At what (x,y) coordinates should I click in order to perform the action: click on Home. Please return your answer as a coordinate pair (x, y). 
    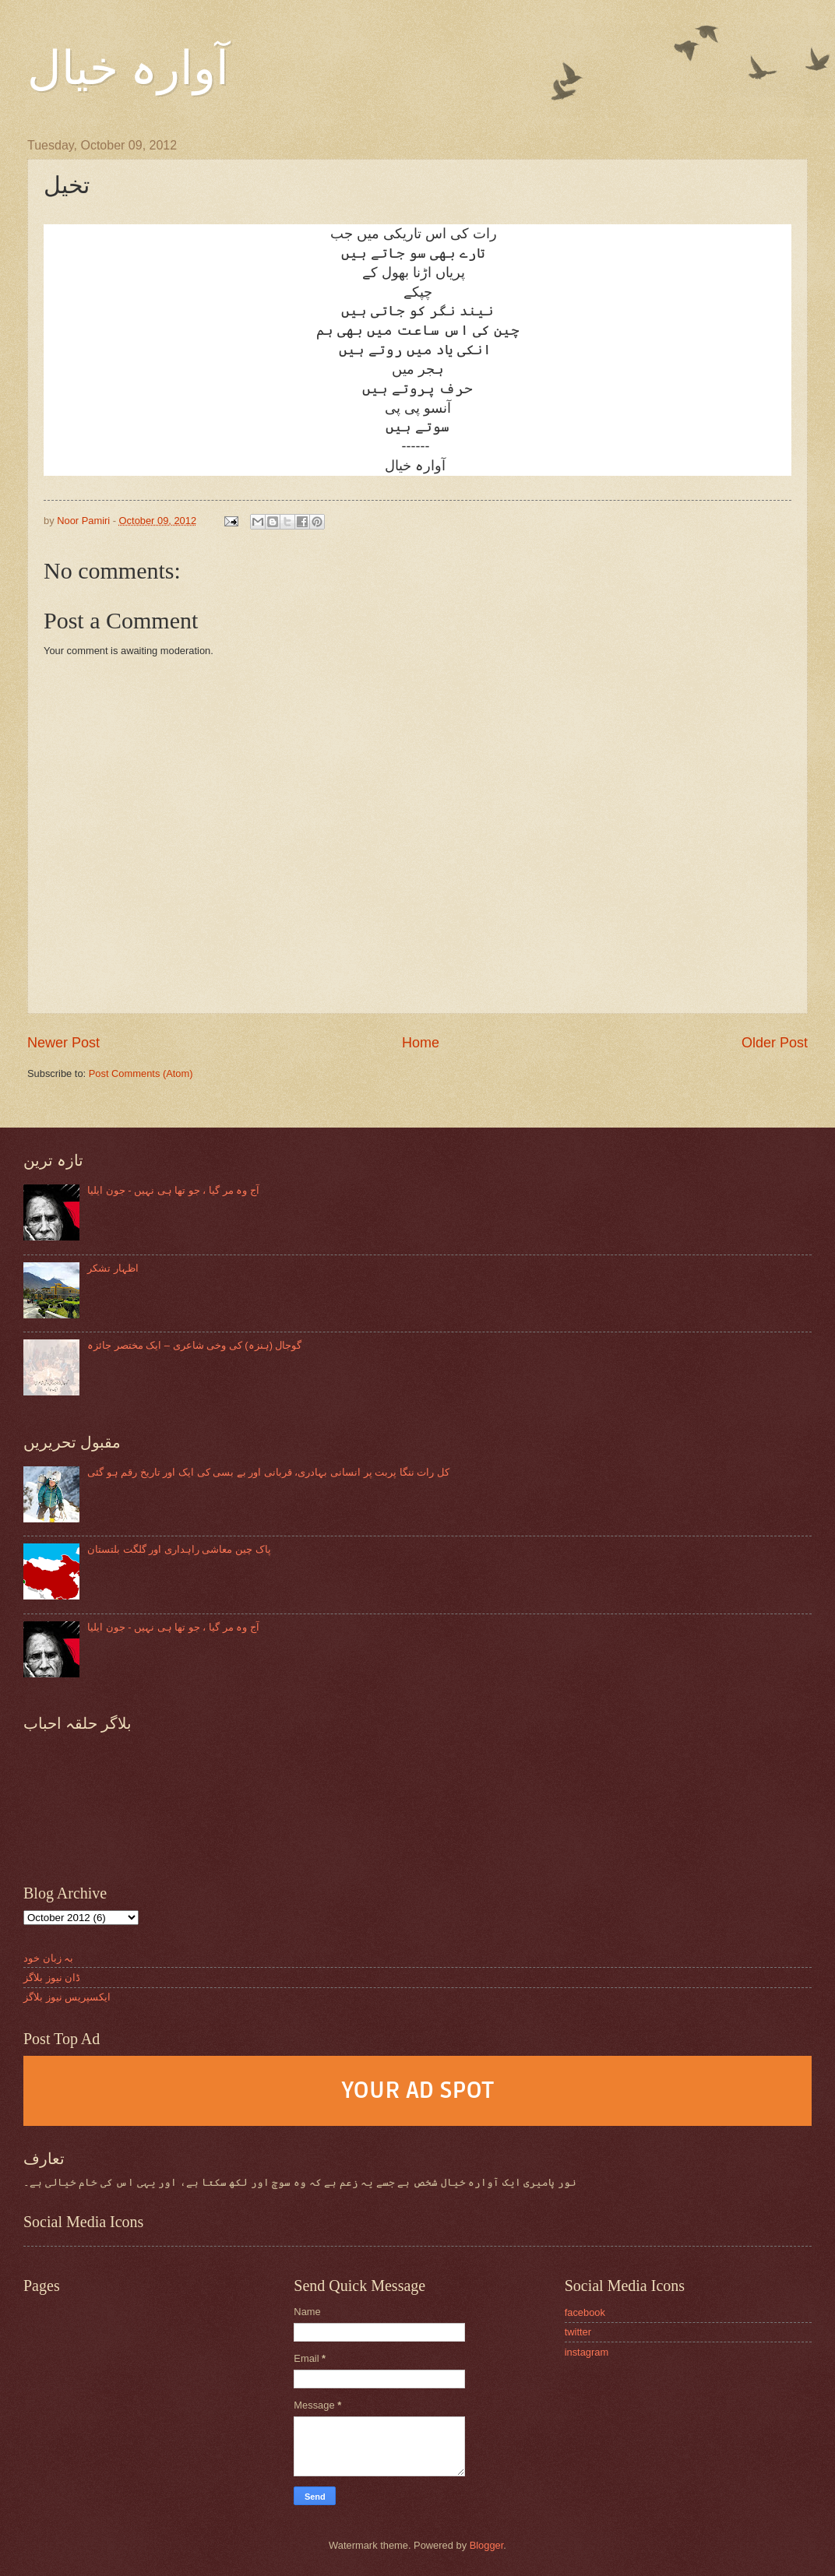
    Looking at the image, I should click on (420, 1042).